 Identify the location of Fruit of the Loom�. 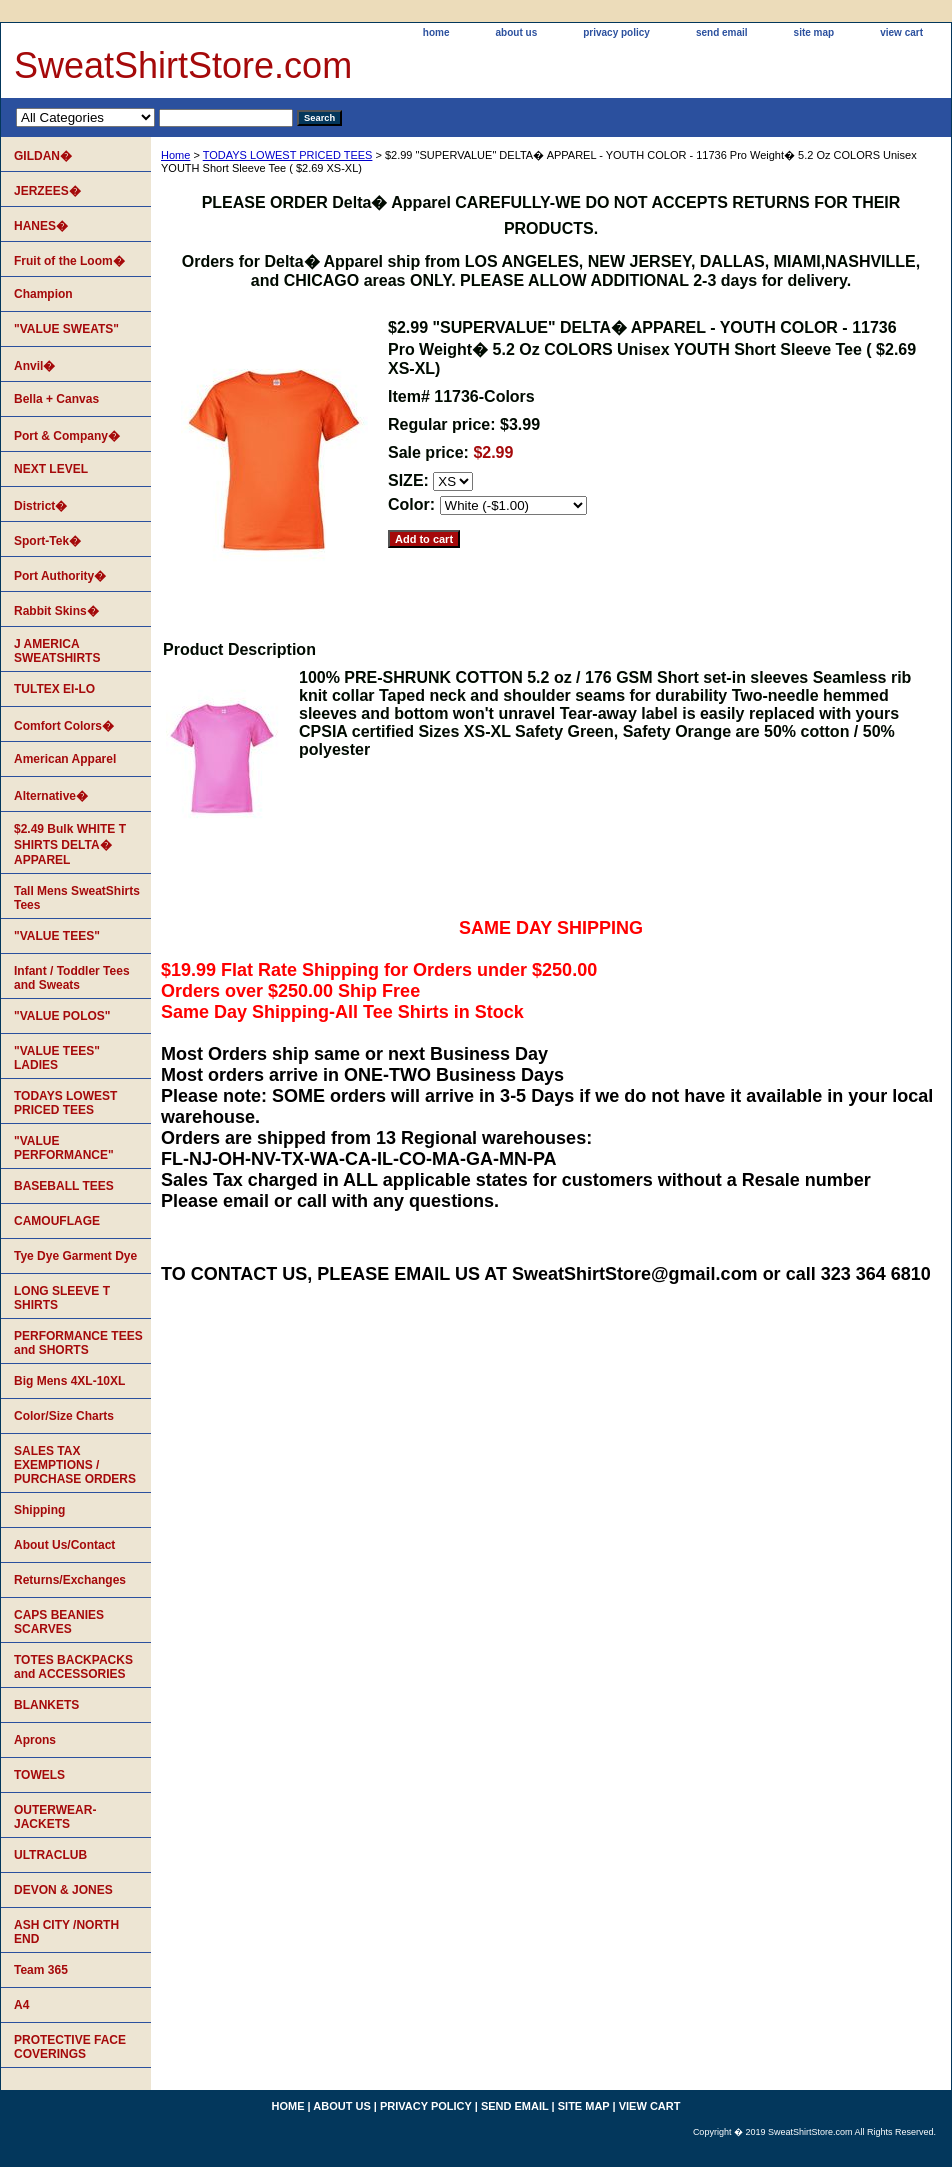
(69, 261).